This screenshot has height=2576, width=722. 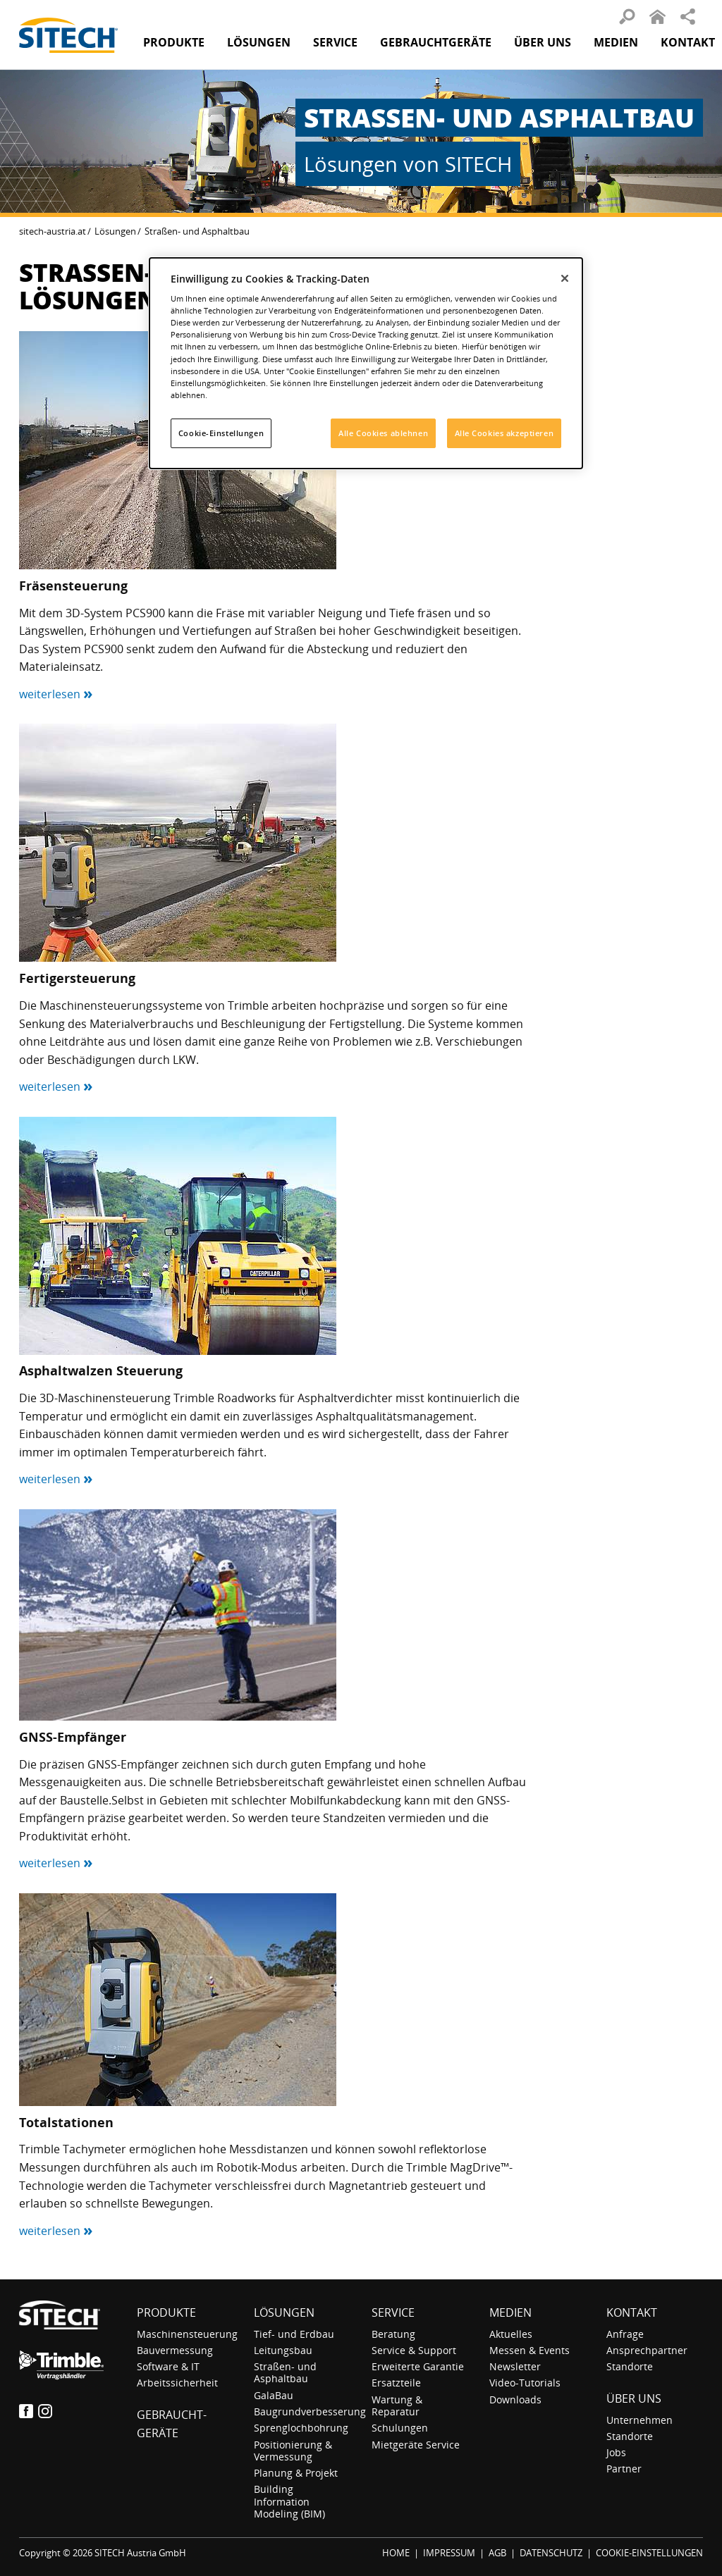 What do you see at coordinates (168, 2366) in the screenshot?
I see `Software & IT` at bounding box center [168, 2366].